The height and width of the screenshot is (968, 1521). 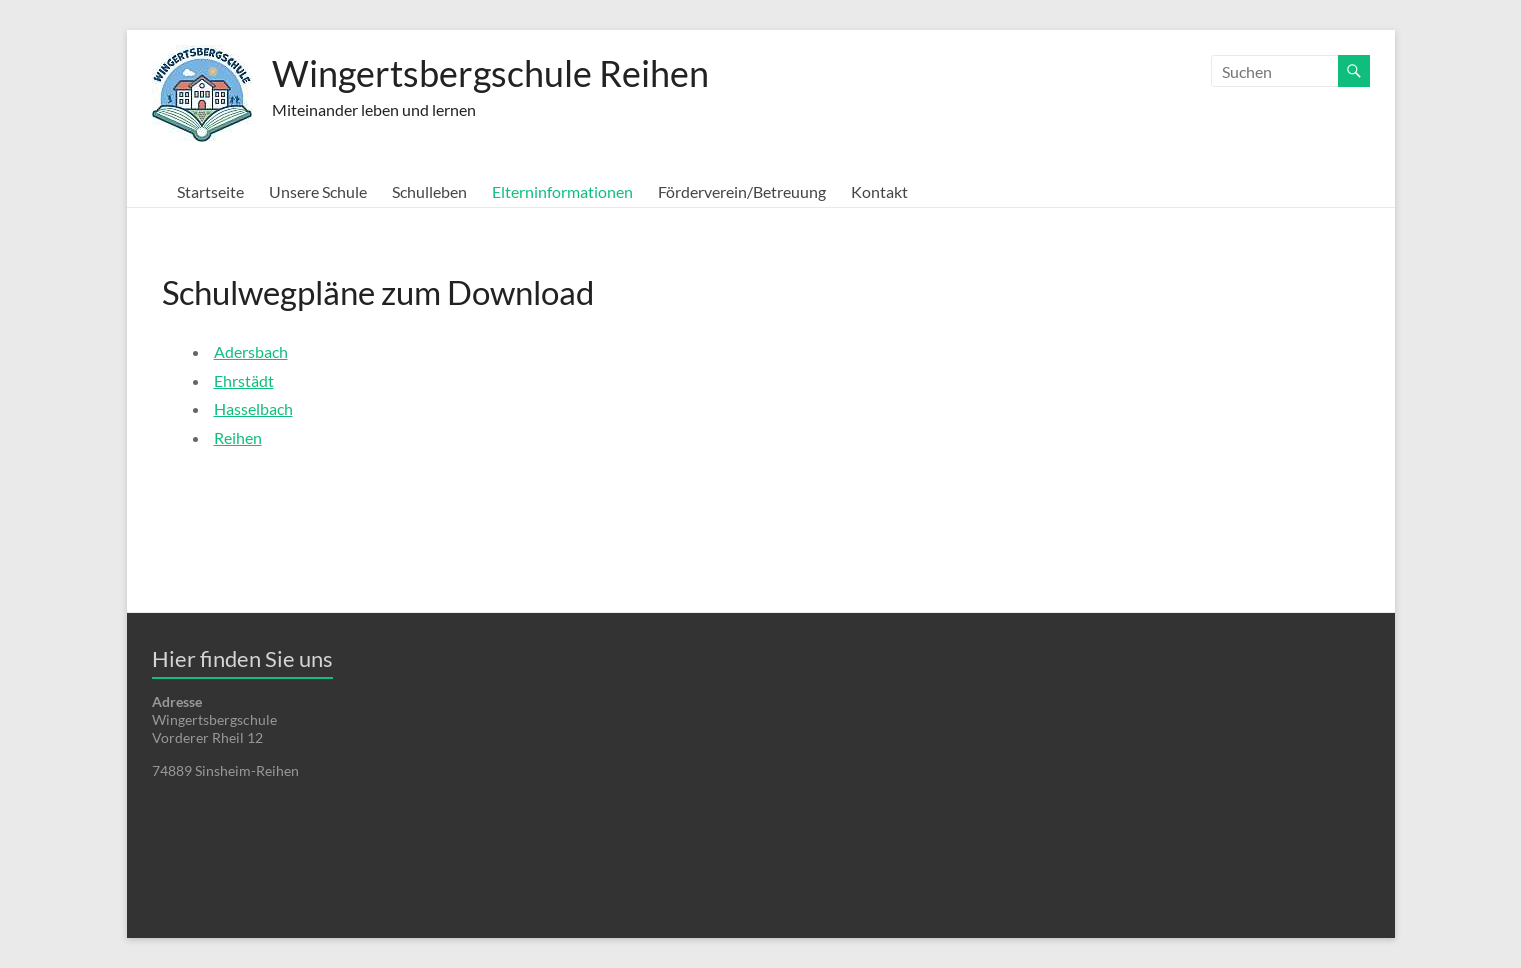 I want to click on Kontakt, so click(x=879, y=191).